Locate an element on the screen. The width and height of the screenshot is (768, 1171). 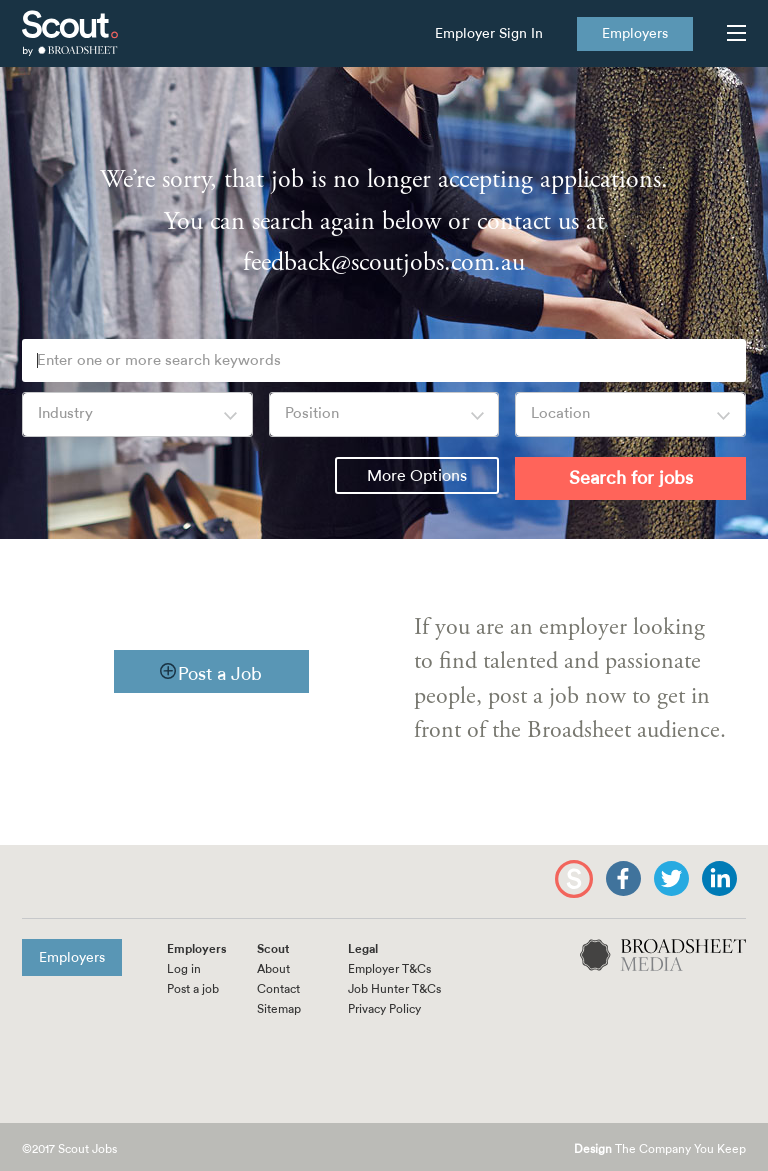
Contact is located at coordinates (278, 989).